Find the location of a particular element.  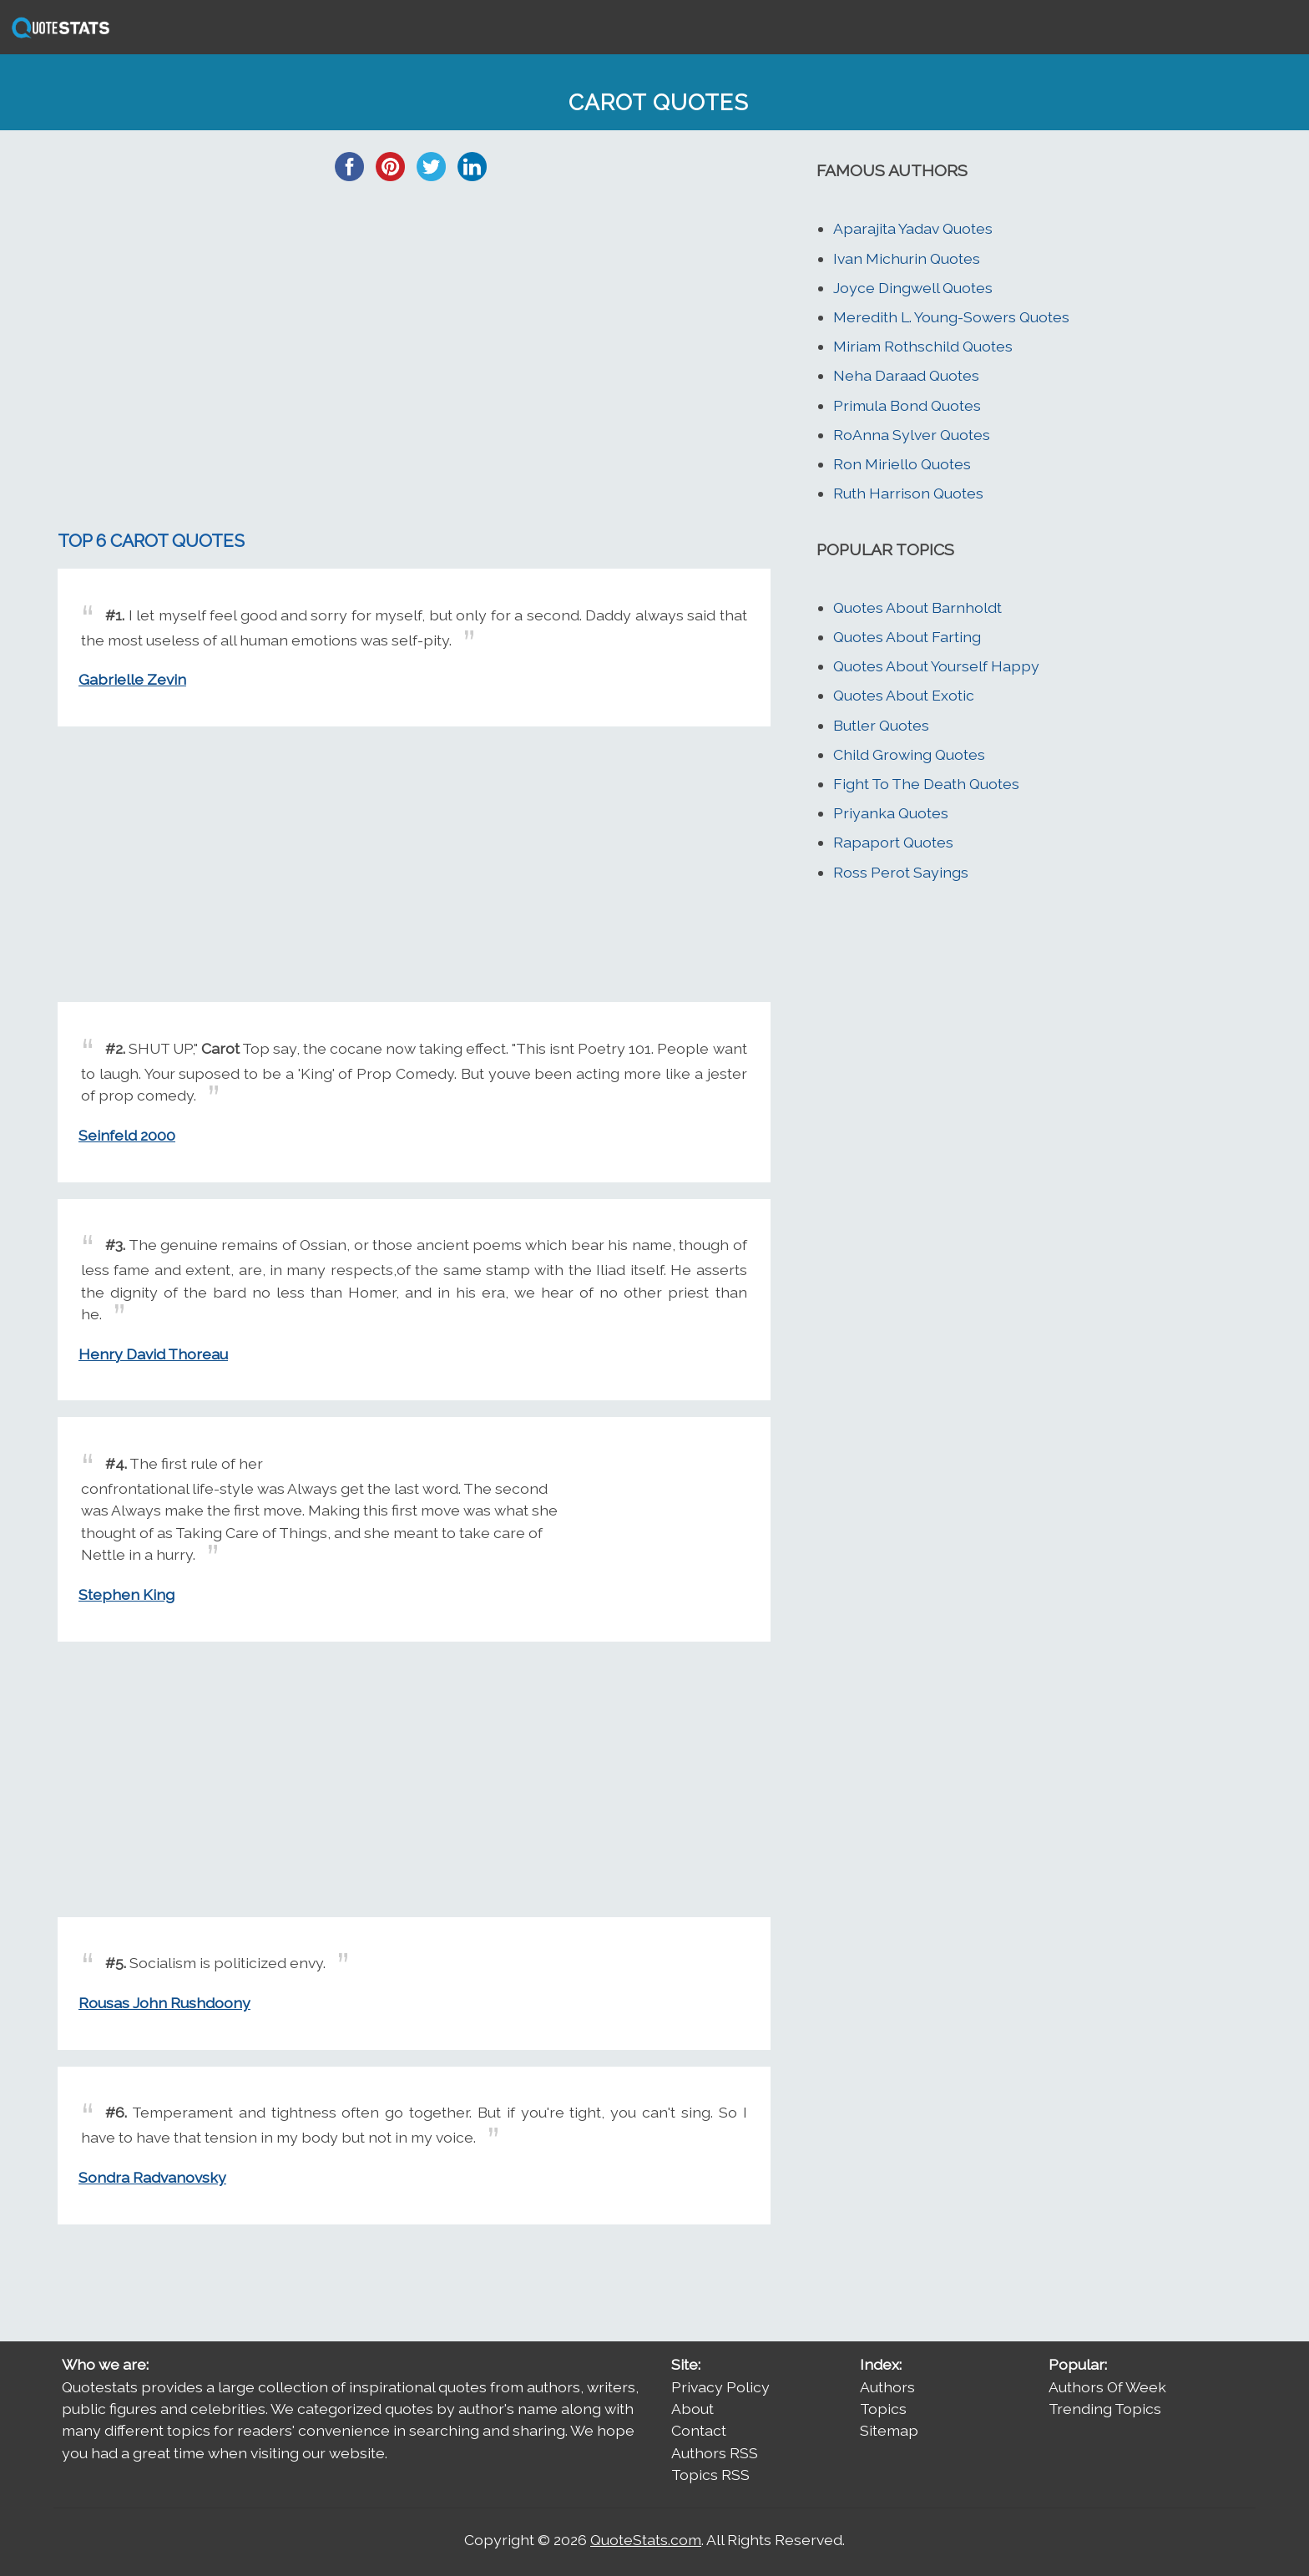

Sondra Radvanovsky is located at coordinates (152, 2177).